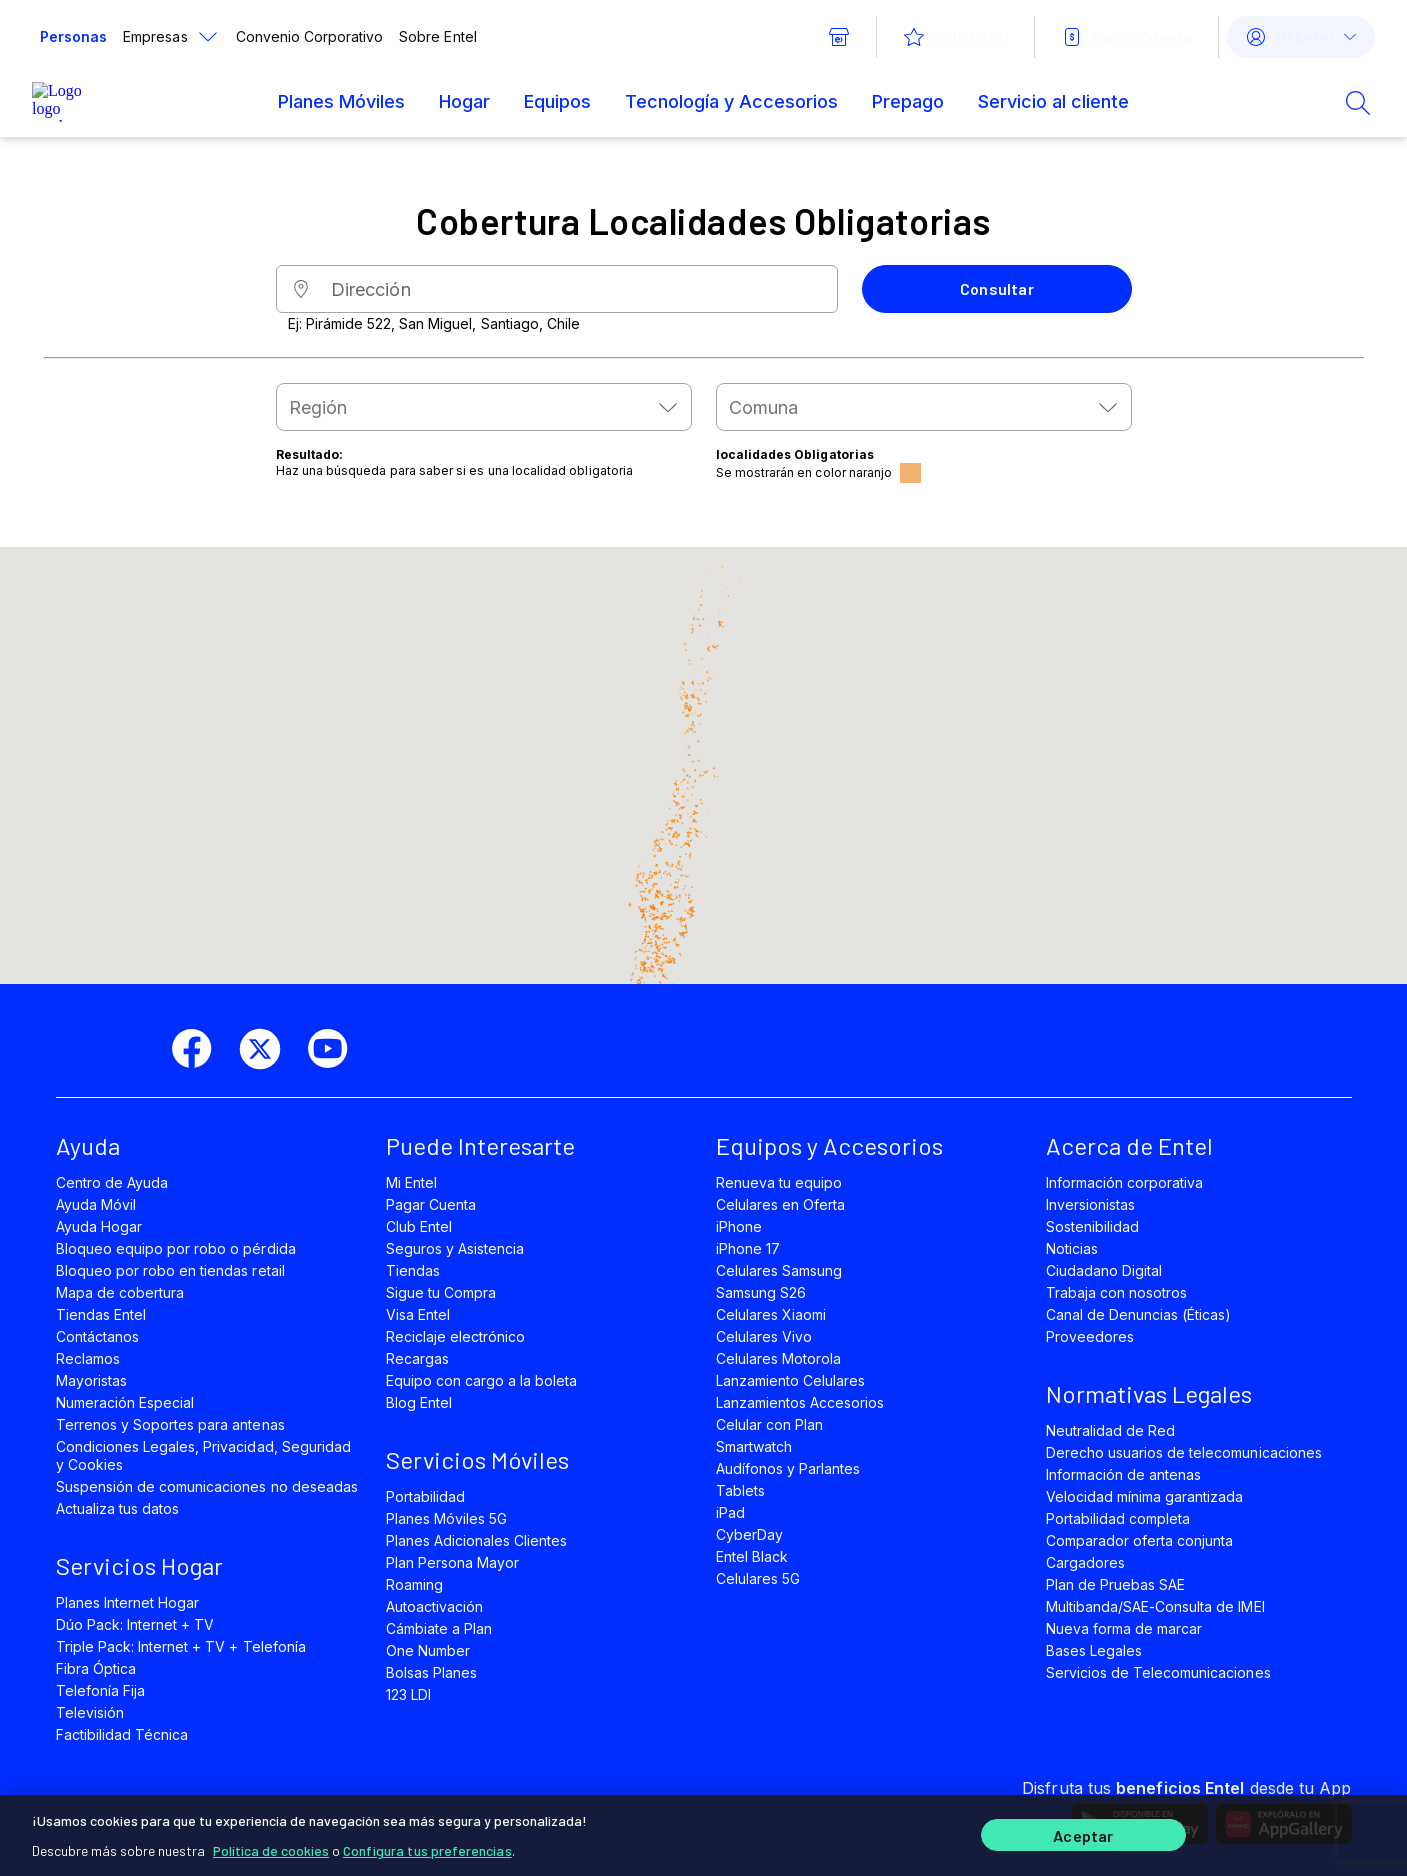 Image resolution: width=1407 pixels, height=1876 pixels. Describe the element at coordinates (829, 1145) in the screenshot. I see `Equipos y Accesorios` at that location.